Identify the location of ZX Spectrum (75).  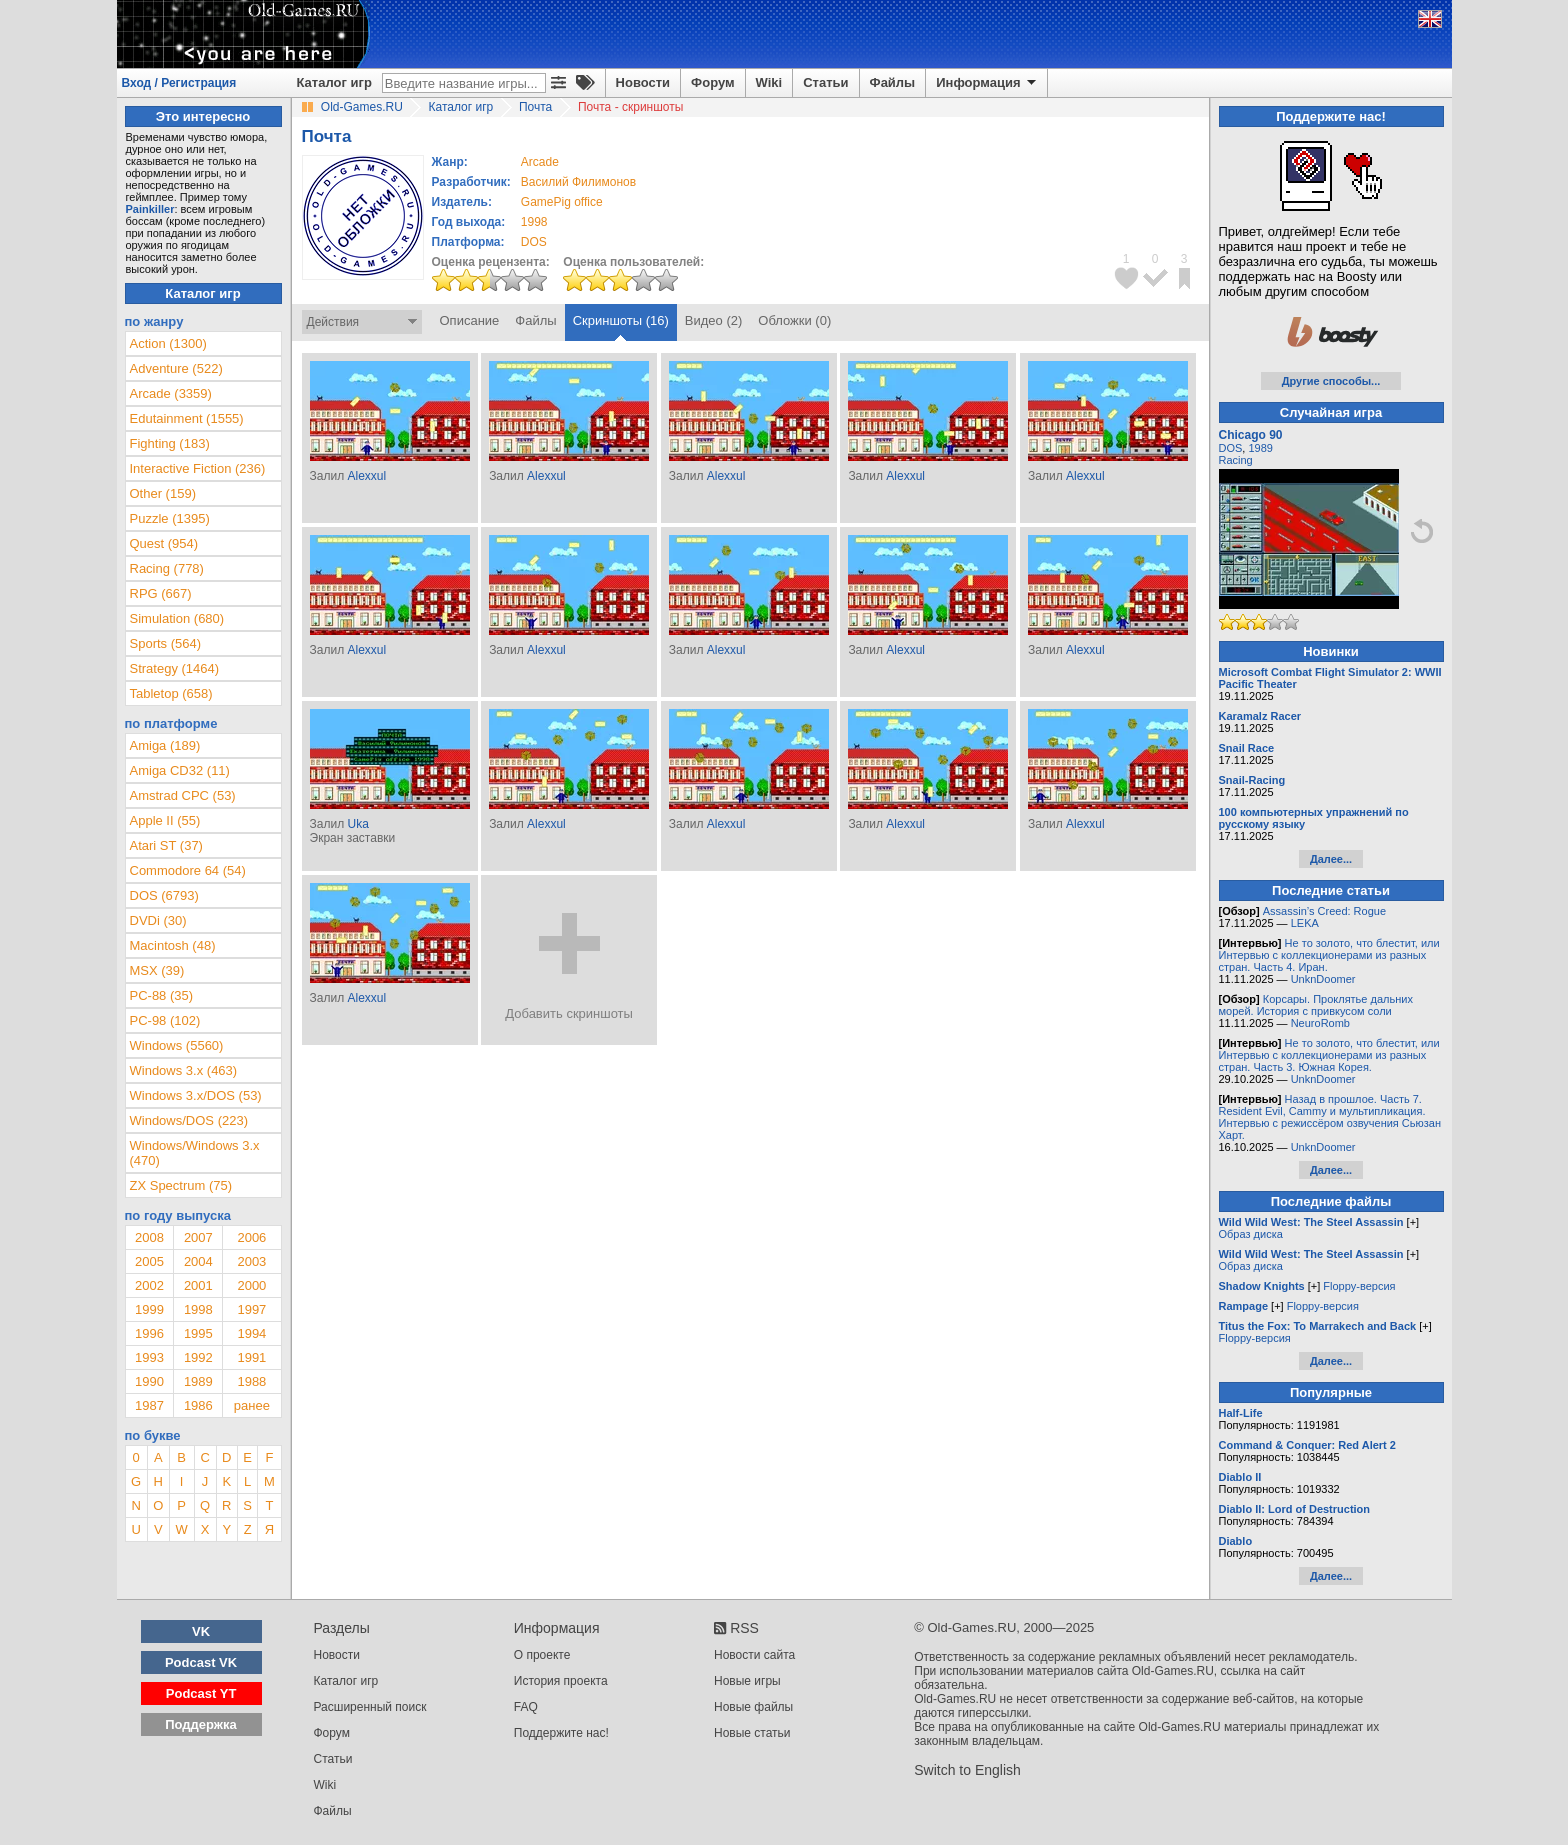
(181, 1185).